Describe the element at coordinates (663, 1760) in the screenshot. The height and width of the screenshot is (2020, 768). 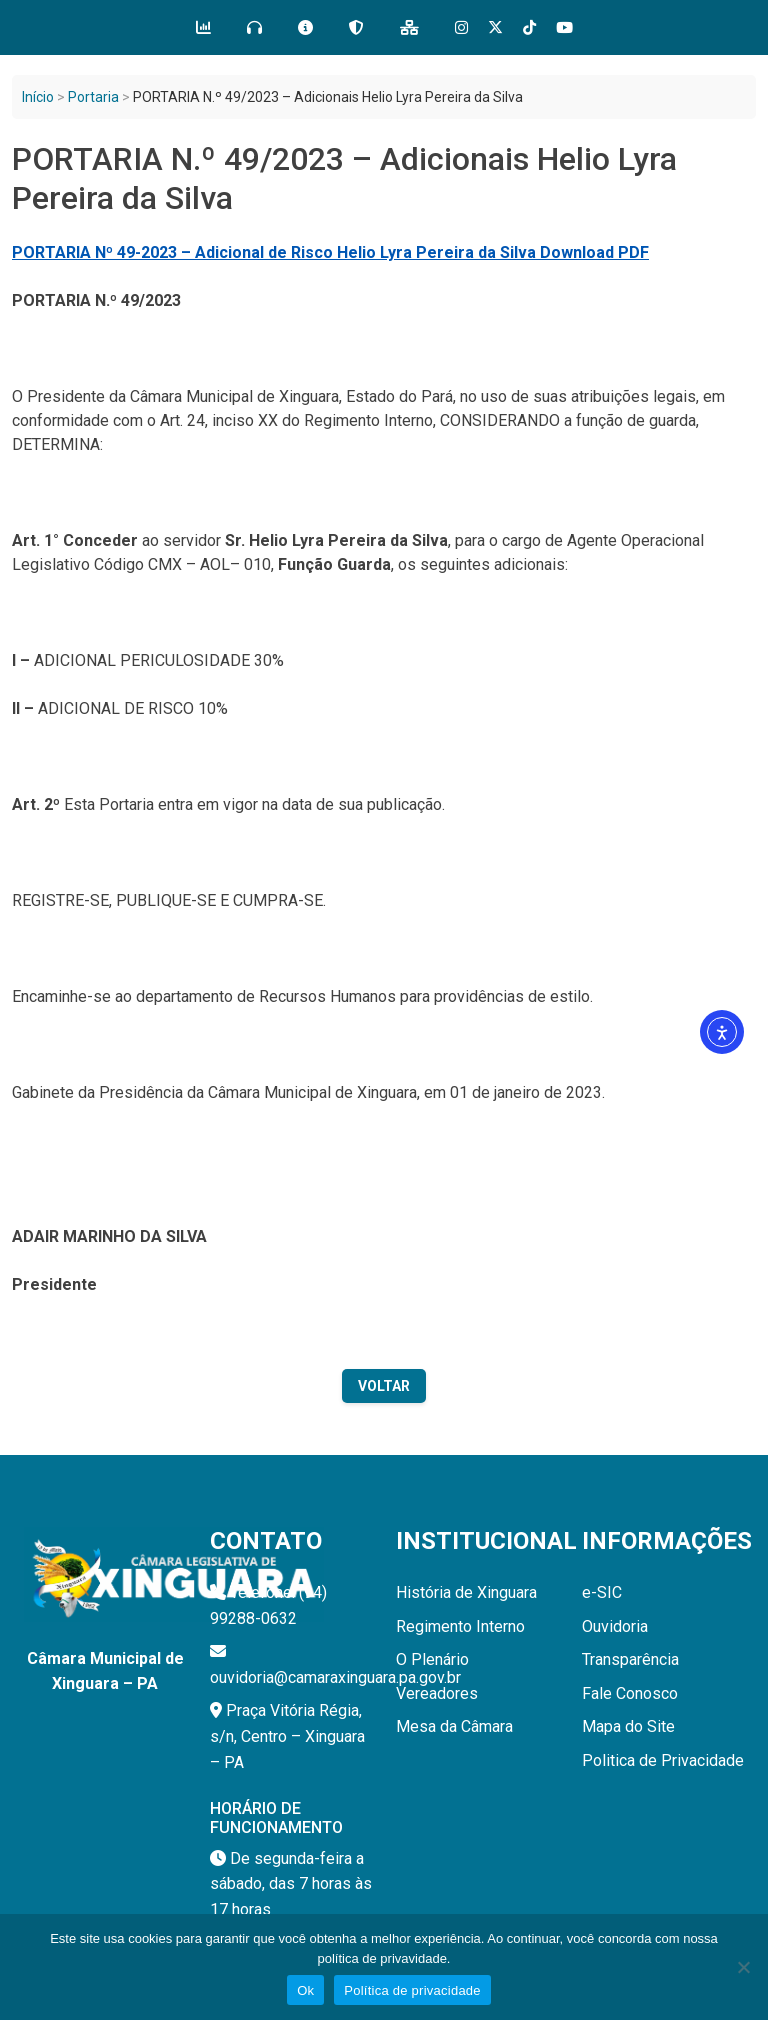
I see `Politica de Privacidade` at that location.